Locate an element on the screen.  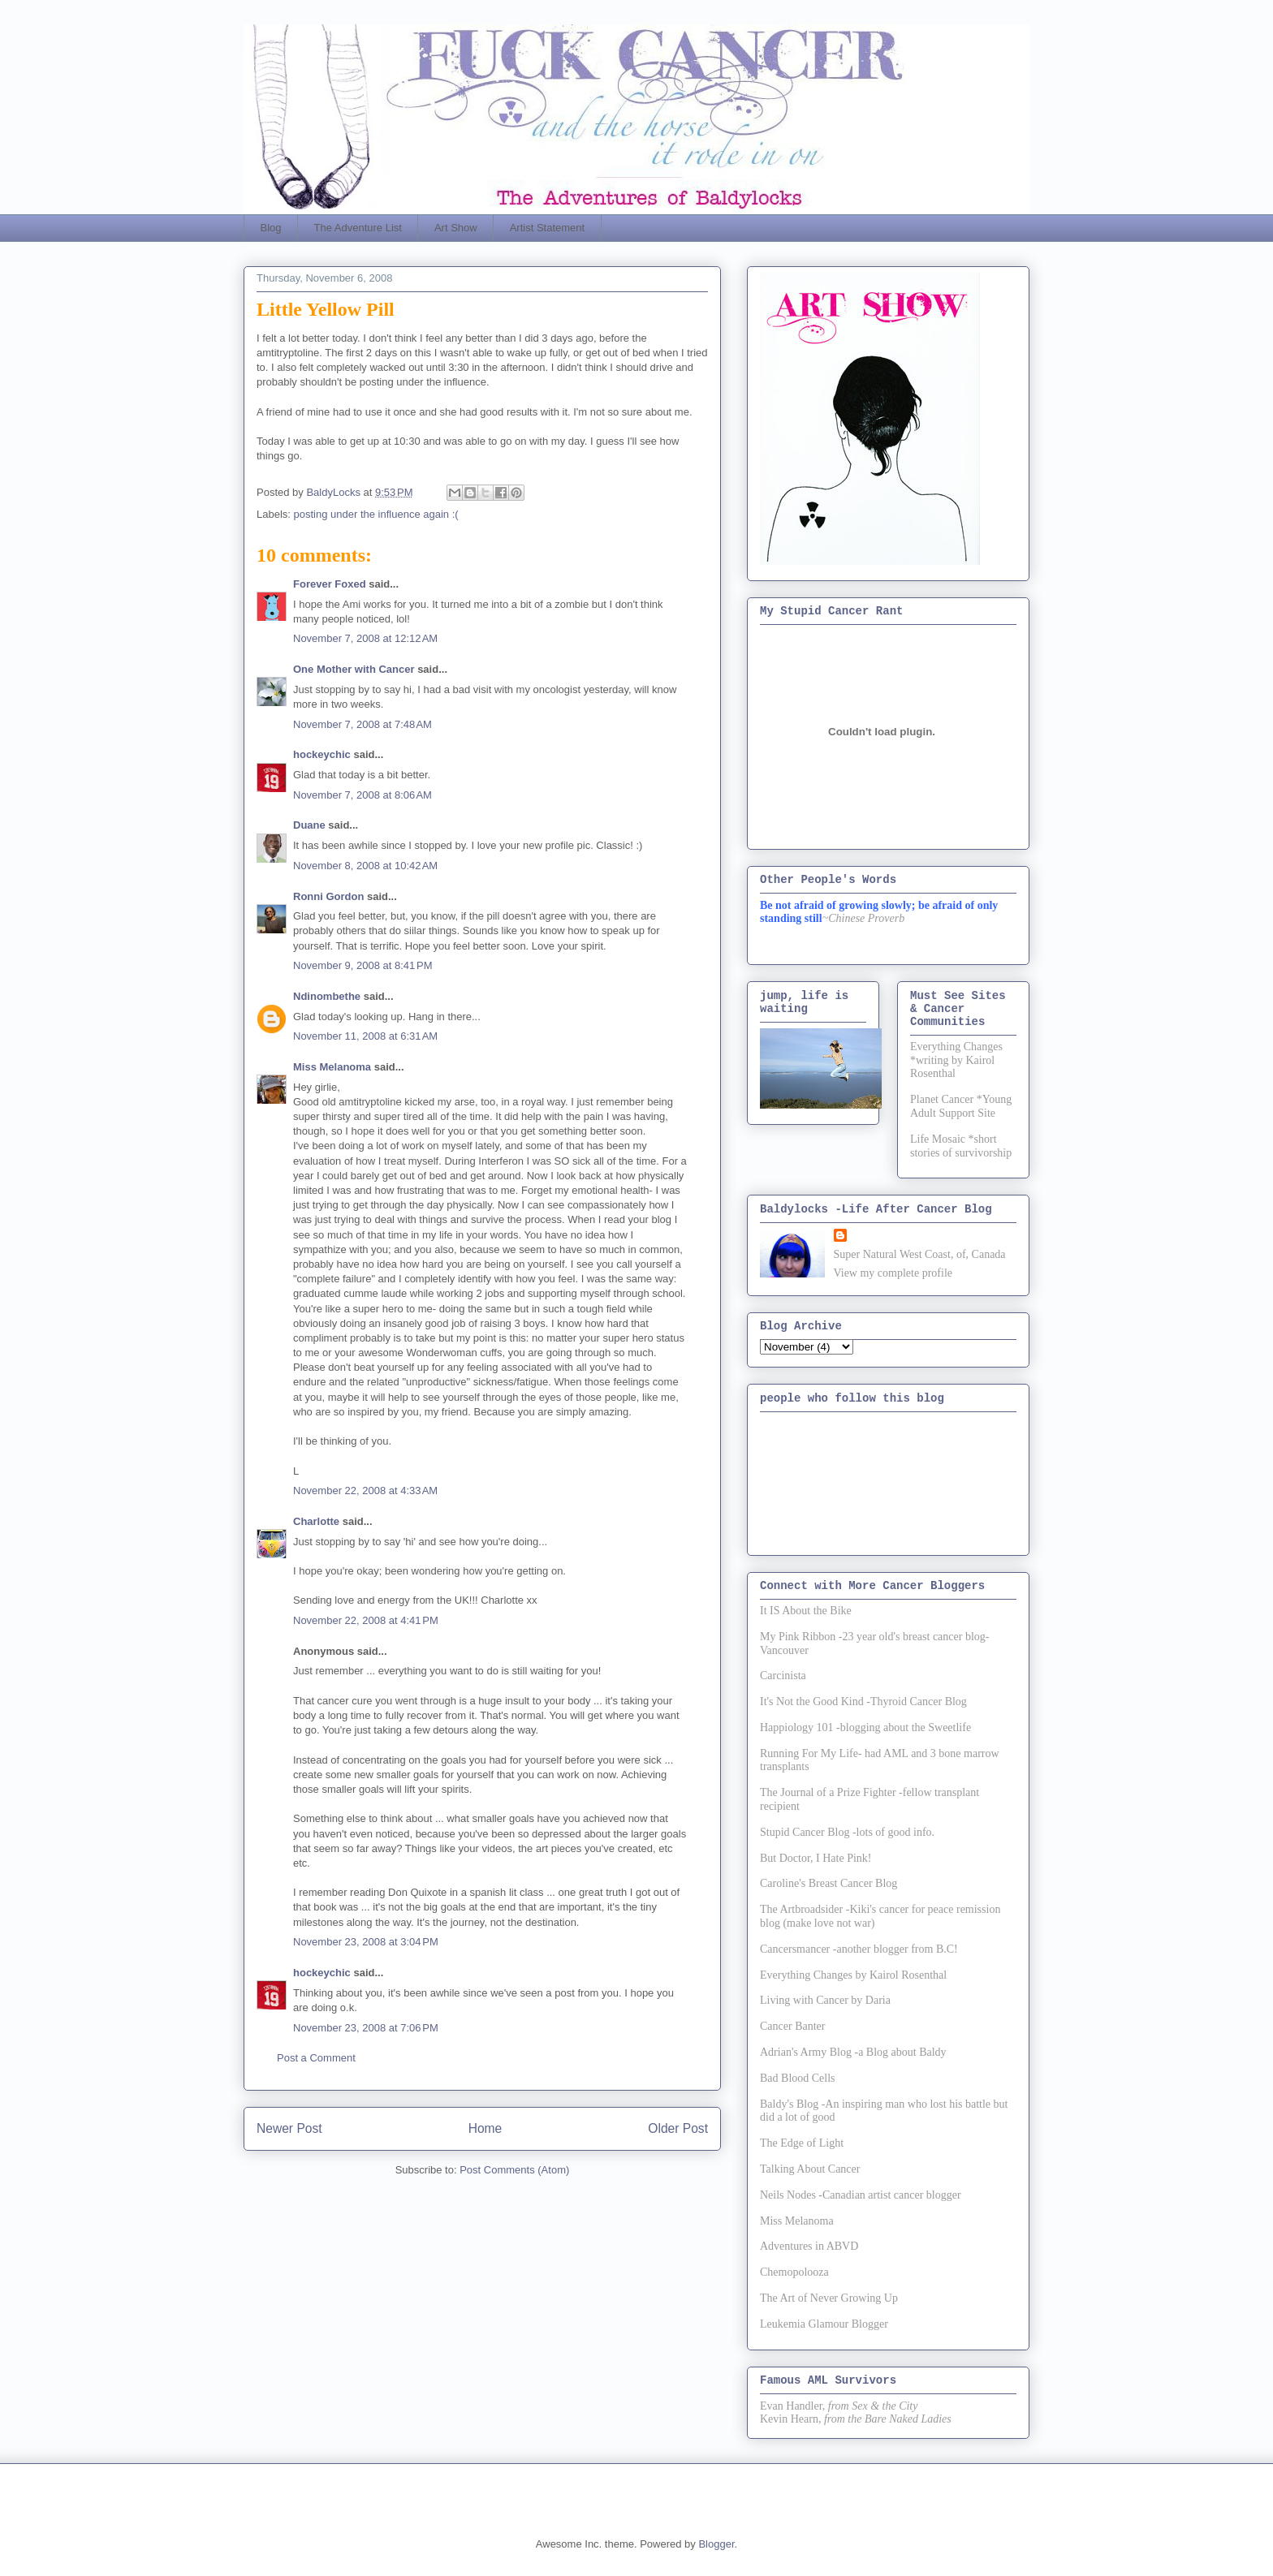
hockeychic is located at coordinates (322, 754).